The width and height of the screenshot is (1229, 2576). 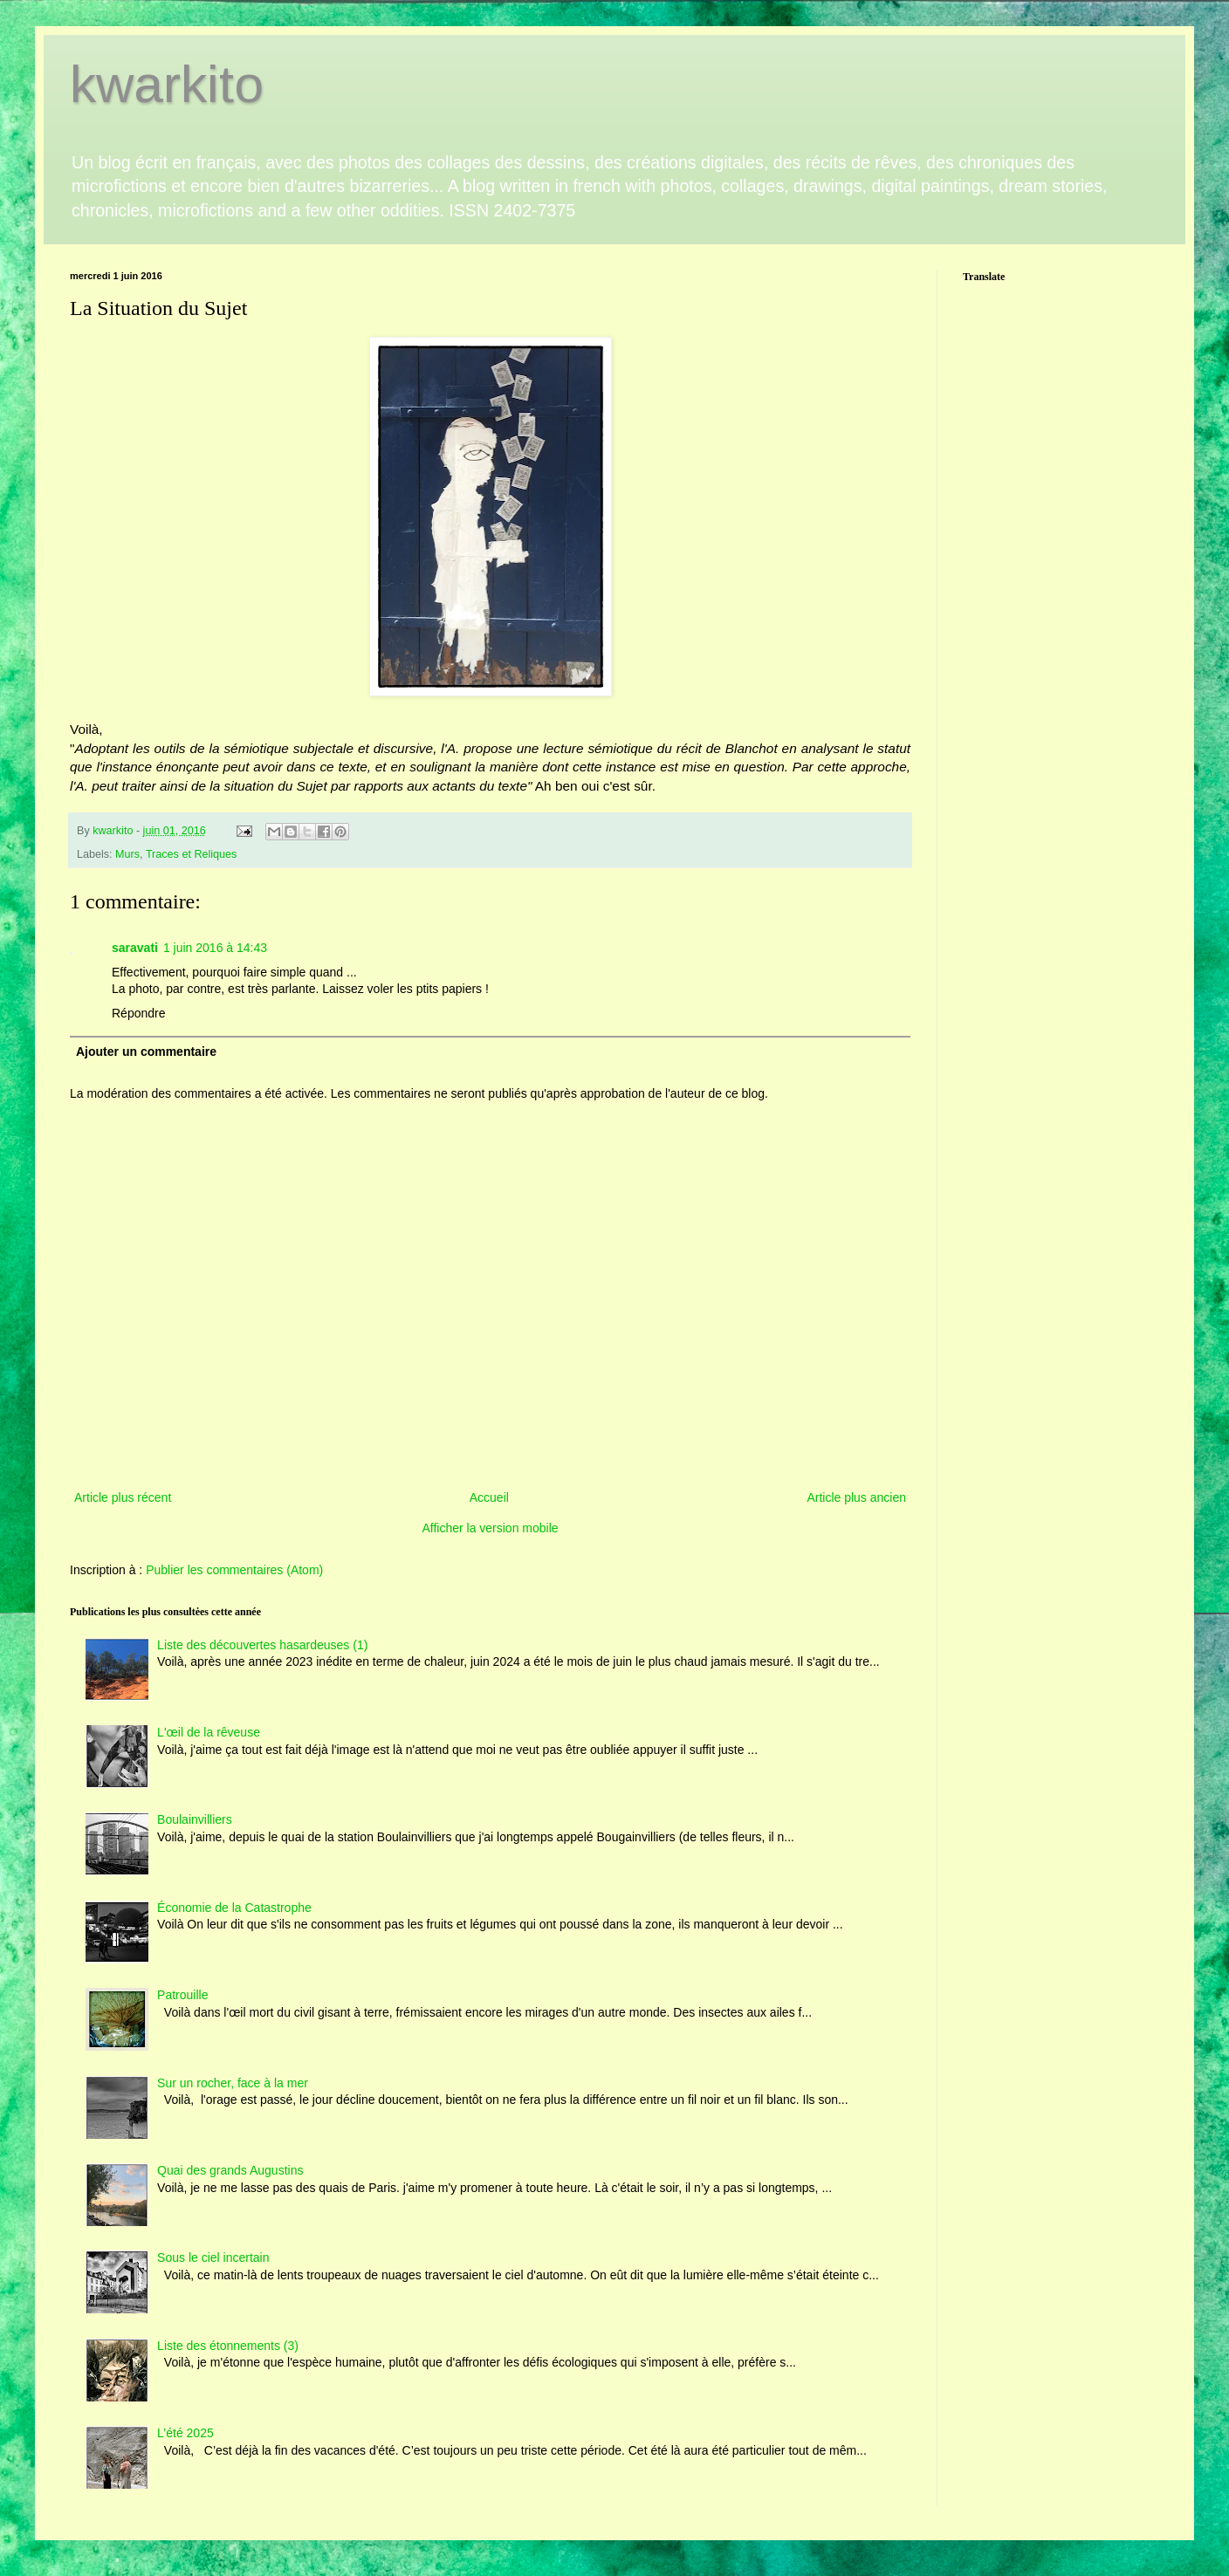 I want to click on Répondre, so click(x=139, y=1013).